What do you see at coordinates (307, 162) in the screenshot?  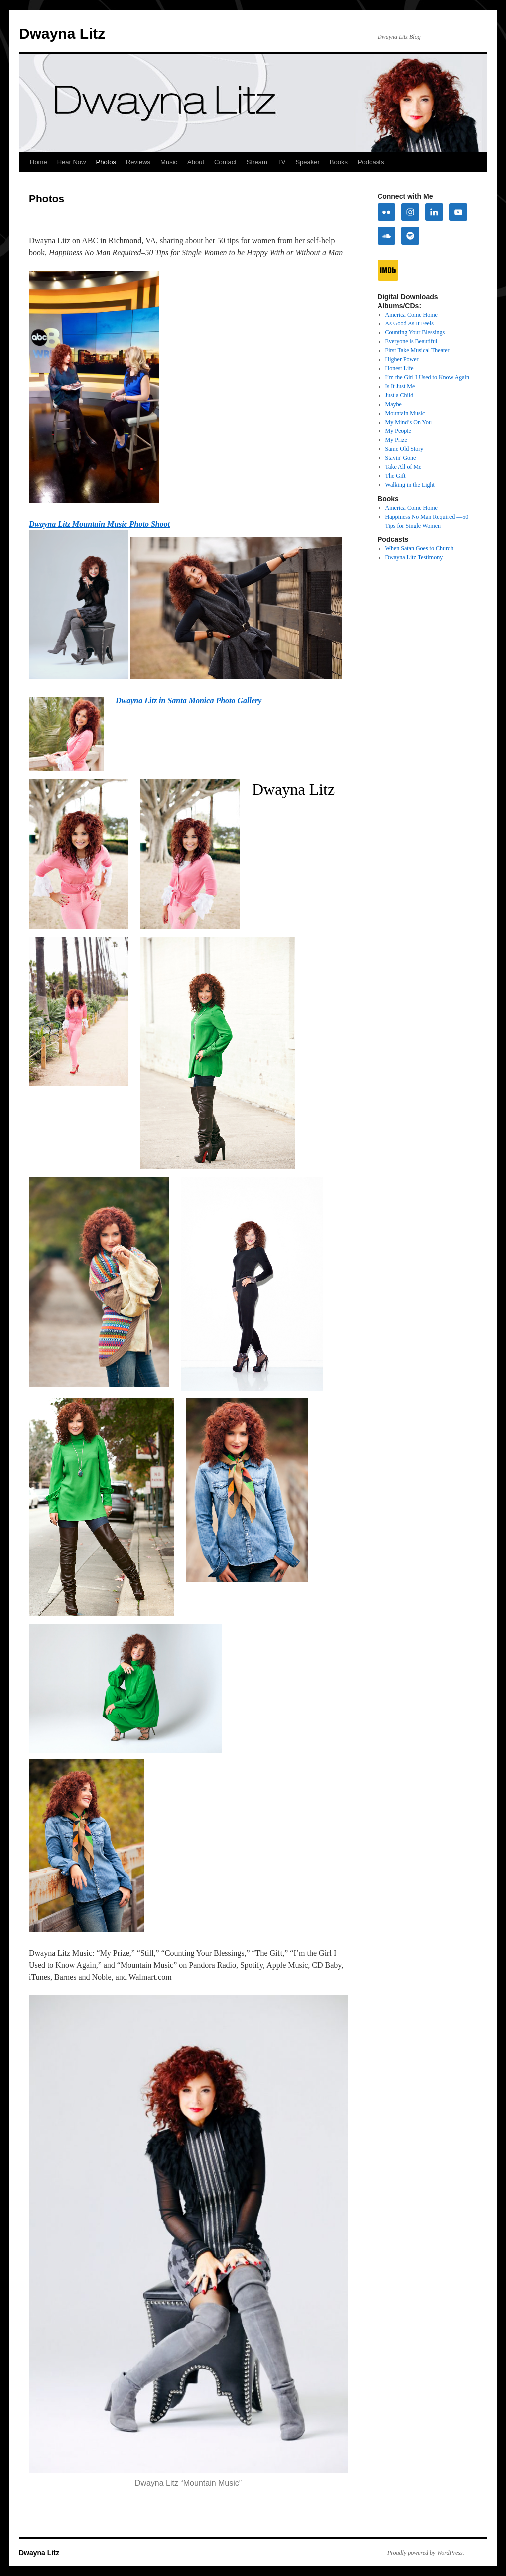 I see `Speaker` at bounding box center [307, 162].